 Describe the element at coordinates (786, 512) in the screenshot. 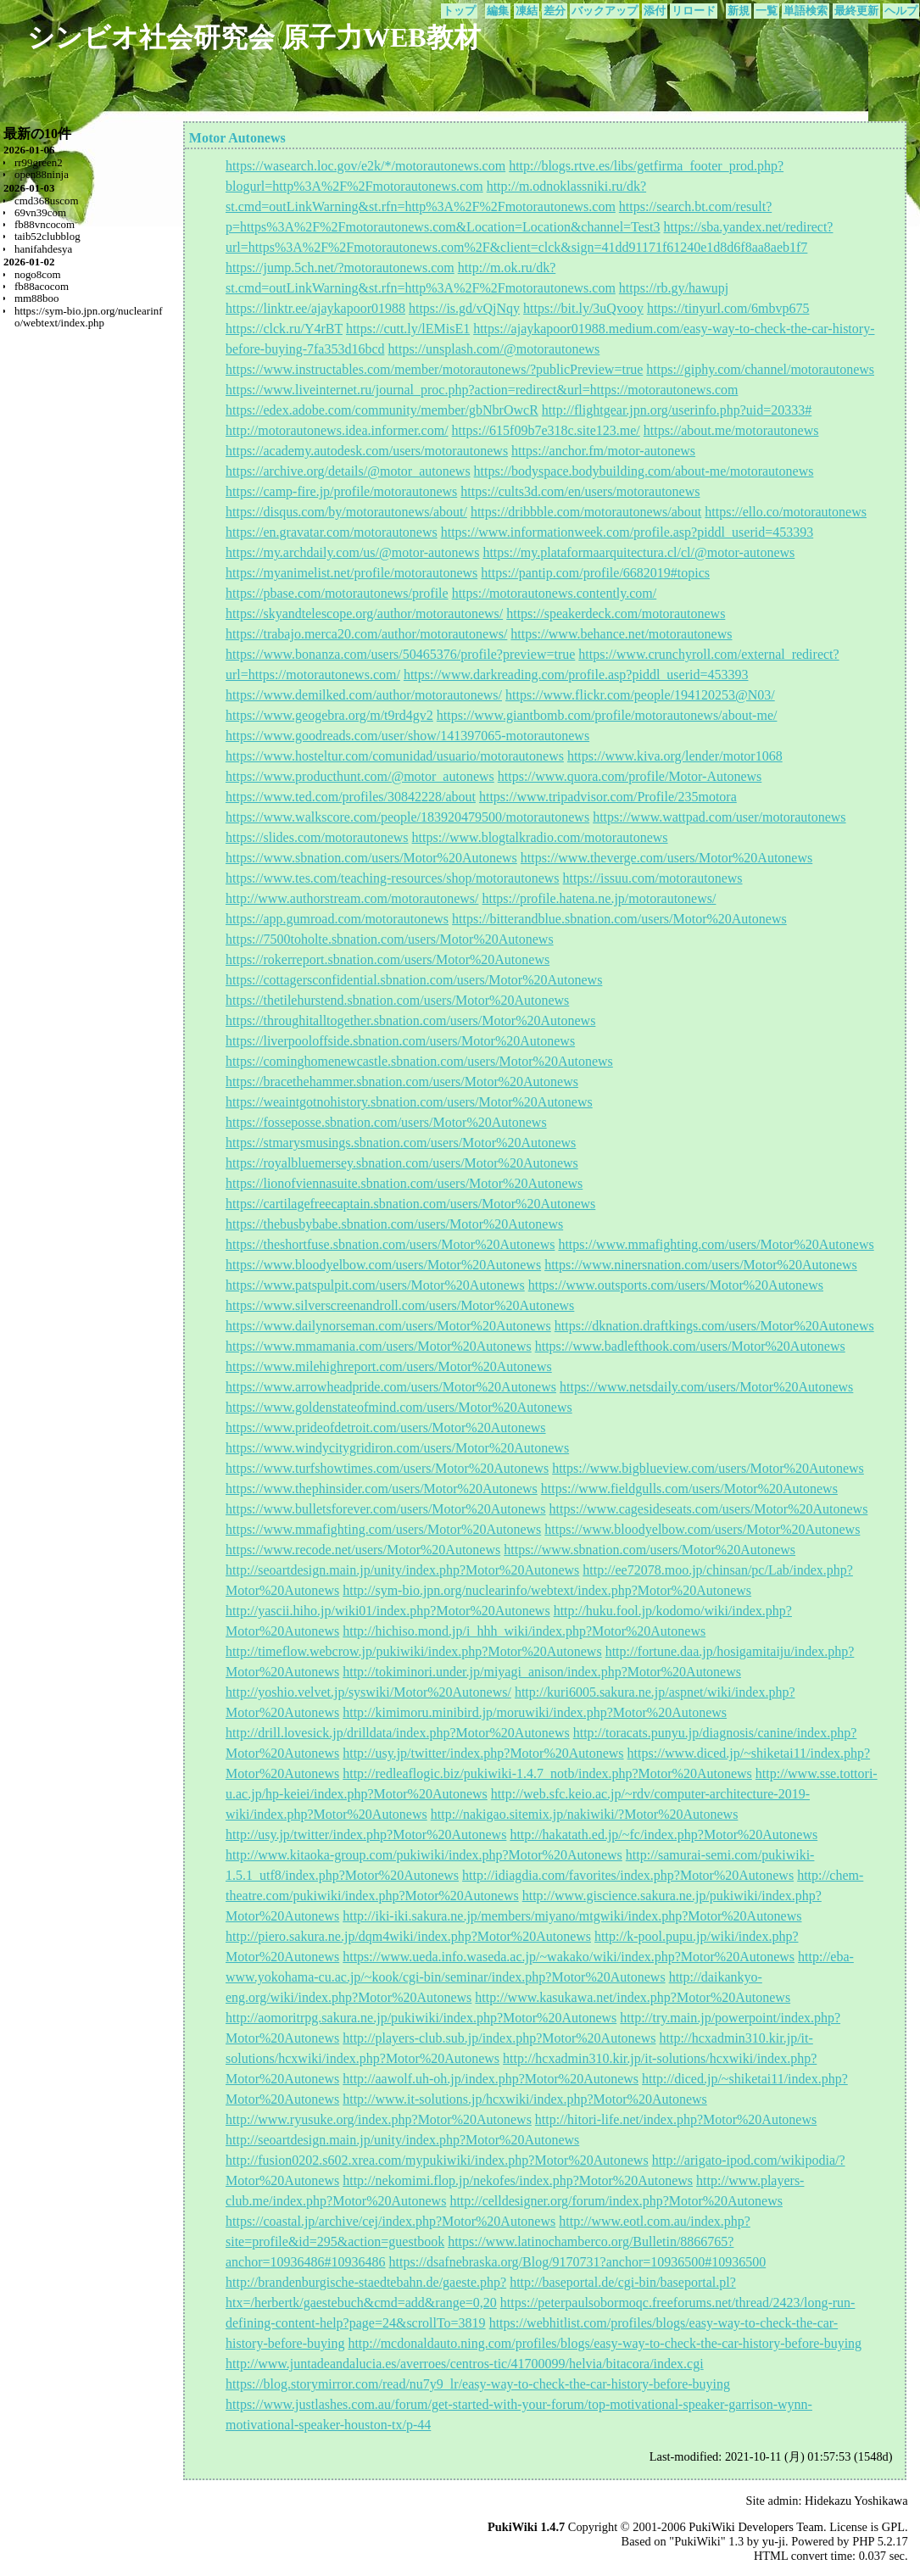

I see `https://ello.co/motorautonews` at that location.